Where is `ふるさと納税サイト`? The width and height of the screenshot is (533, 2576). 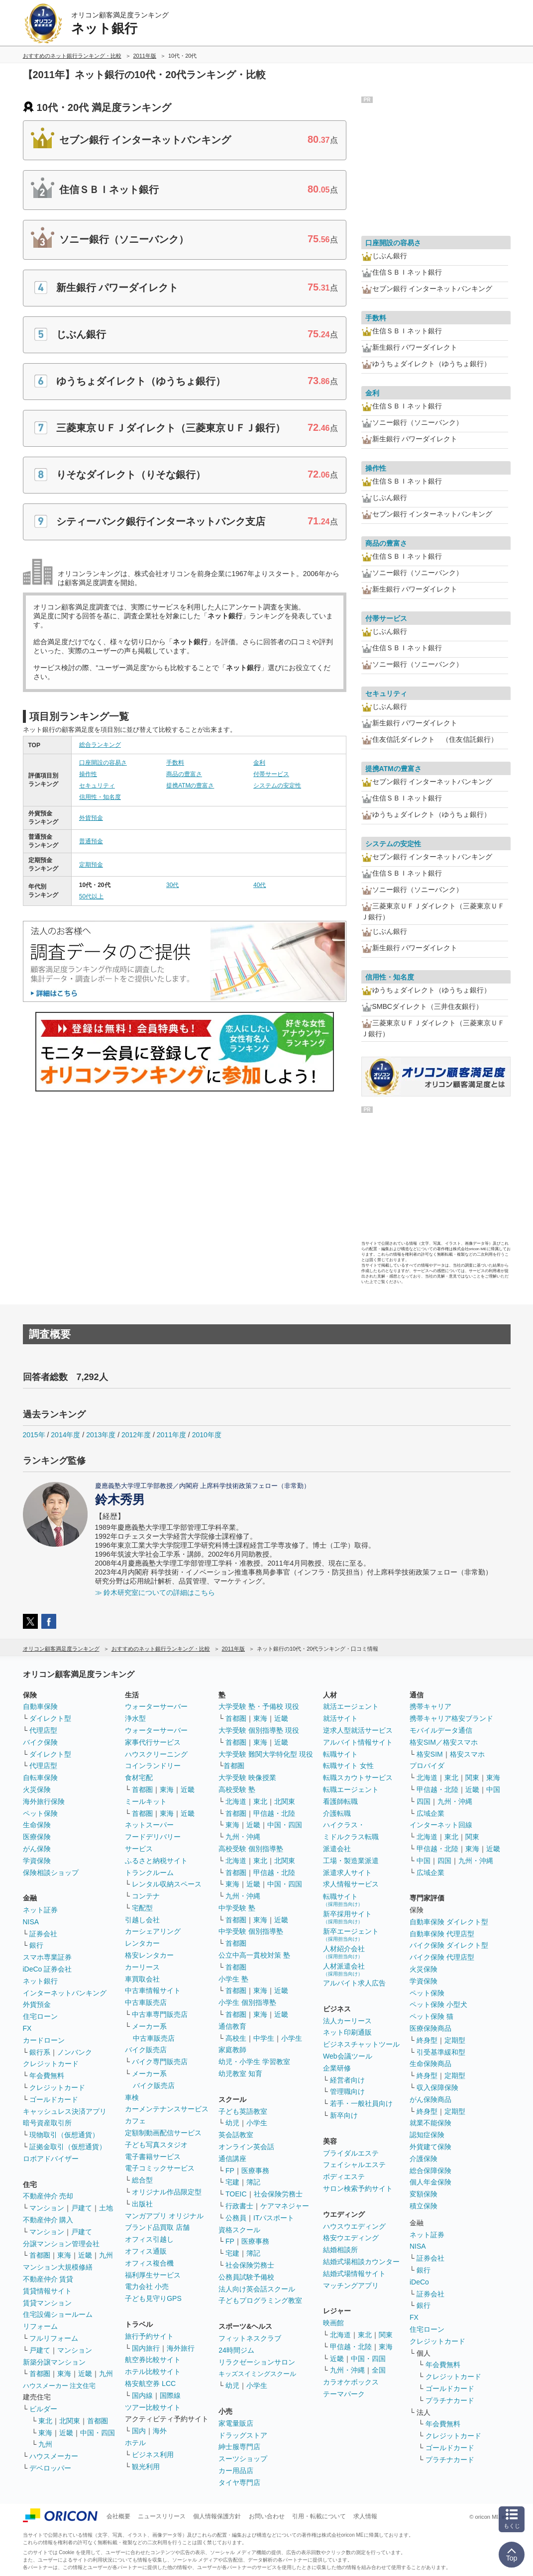
ふるさと納税サイト is located at coordinates (156, 1861).